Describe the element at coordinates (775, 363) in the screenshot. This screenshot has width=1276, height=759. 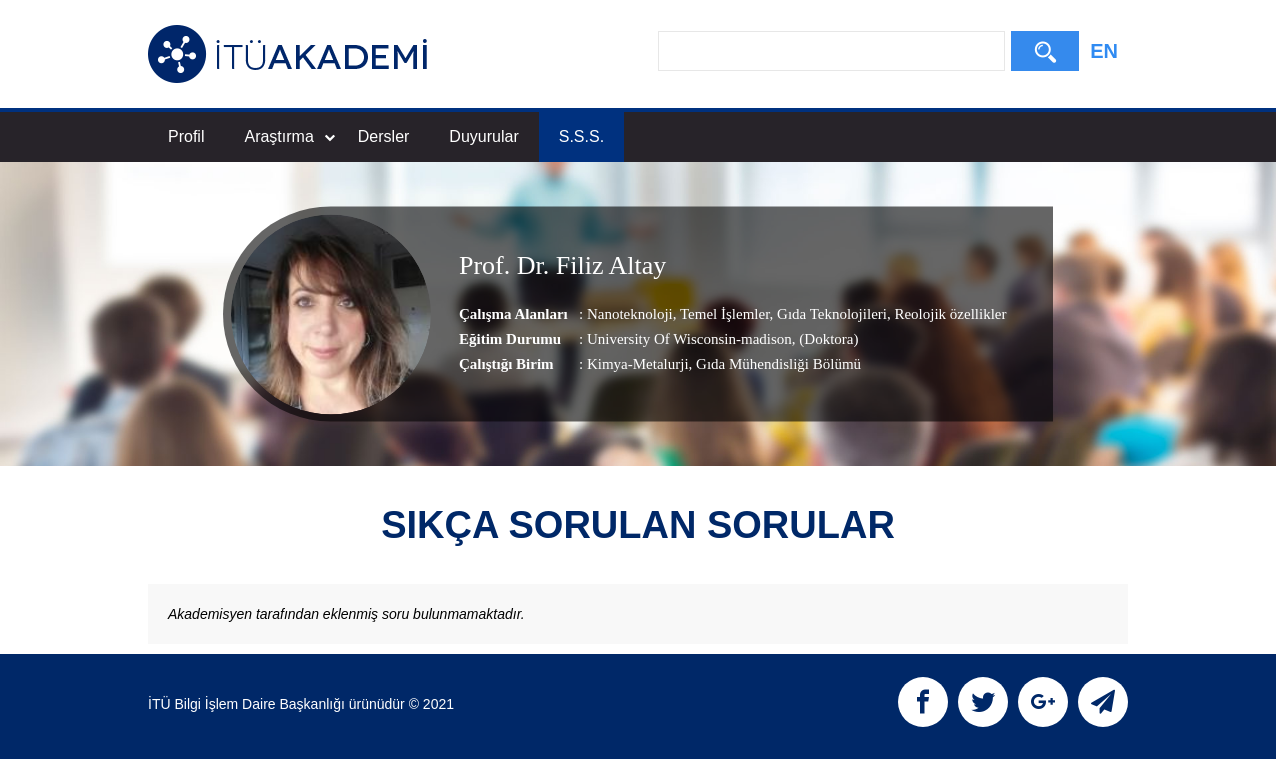
I see `, Gıda Mühendisliği Bölümü` at that location.